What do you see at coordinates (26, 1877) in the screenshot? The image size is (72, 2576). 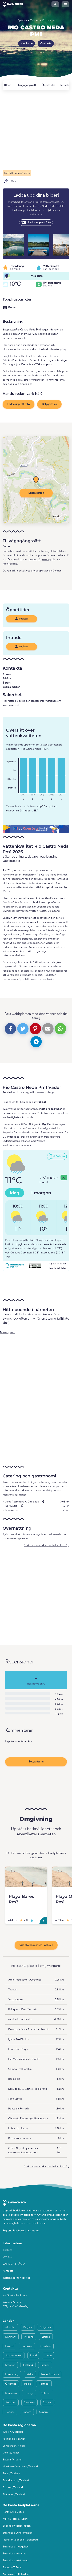 I see `[Playa Bares Pm3]` at bounding box center [26, 1877].